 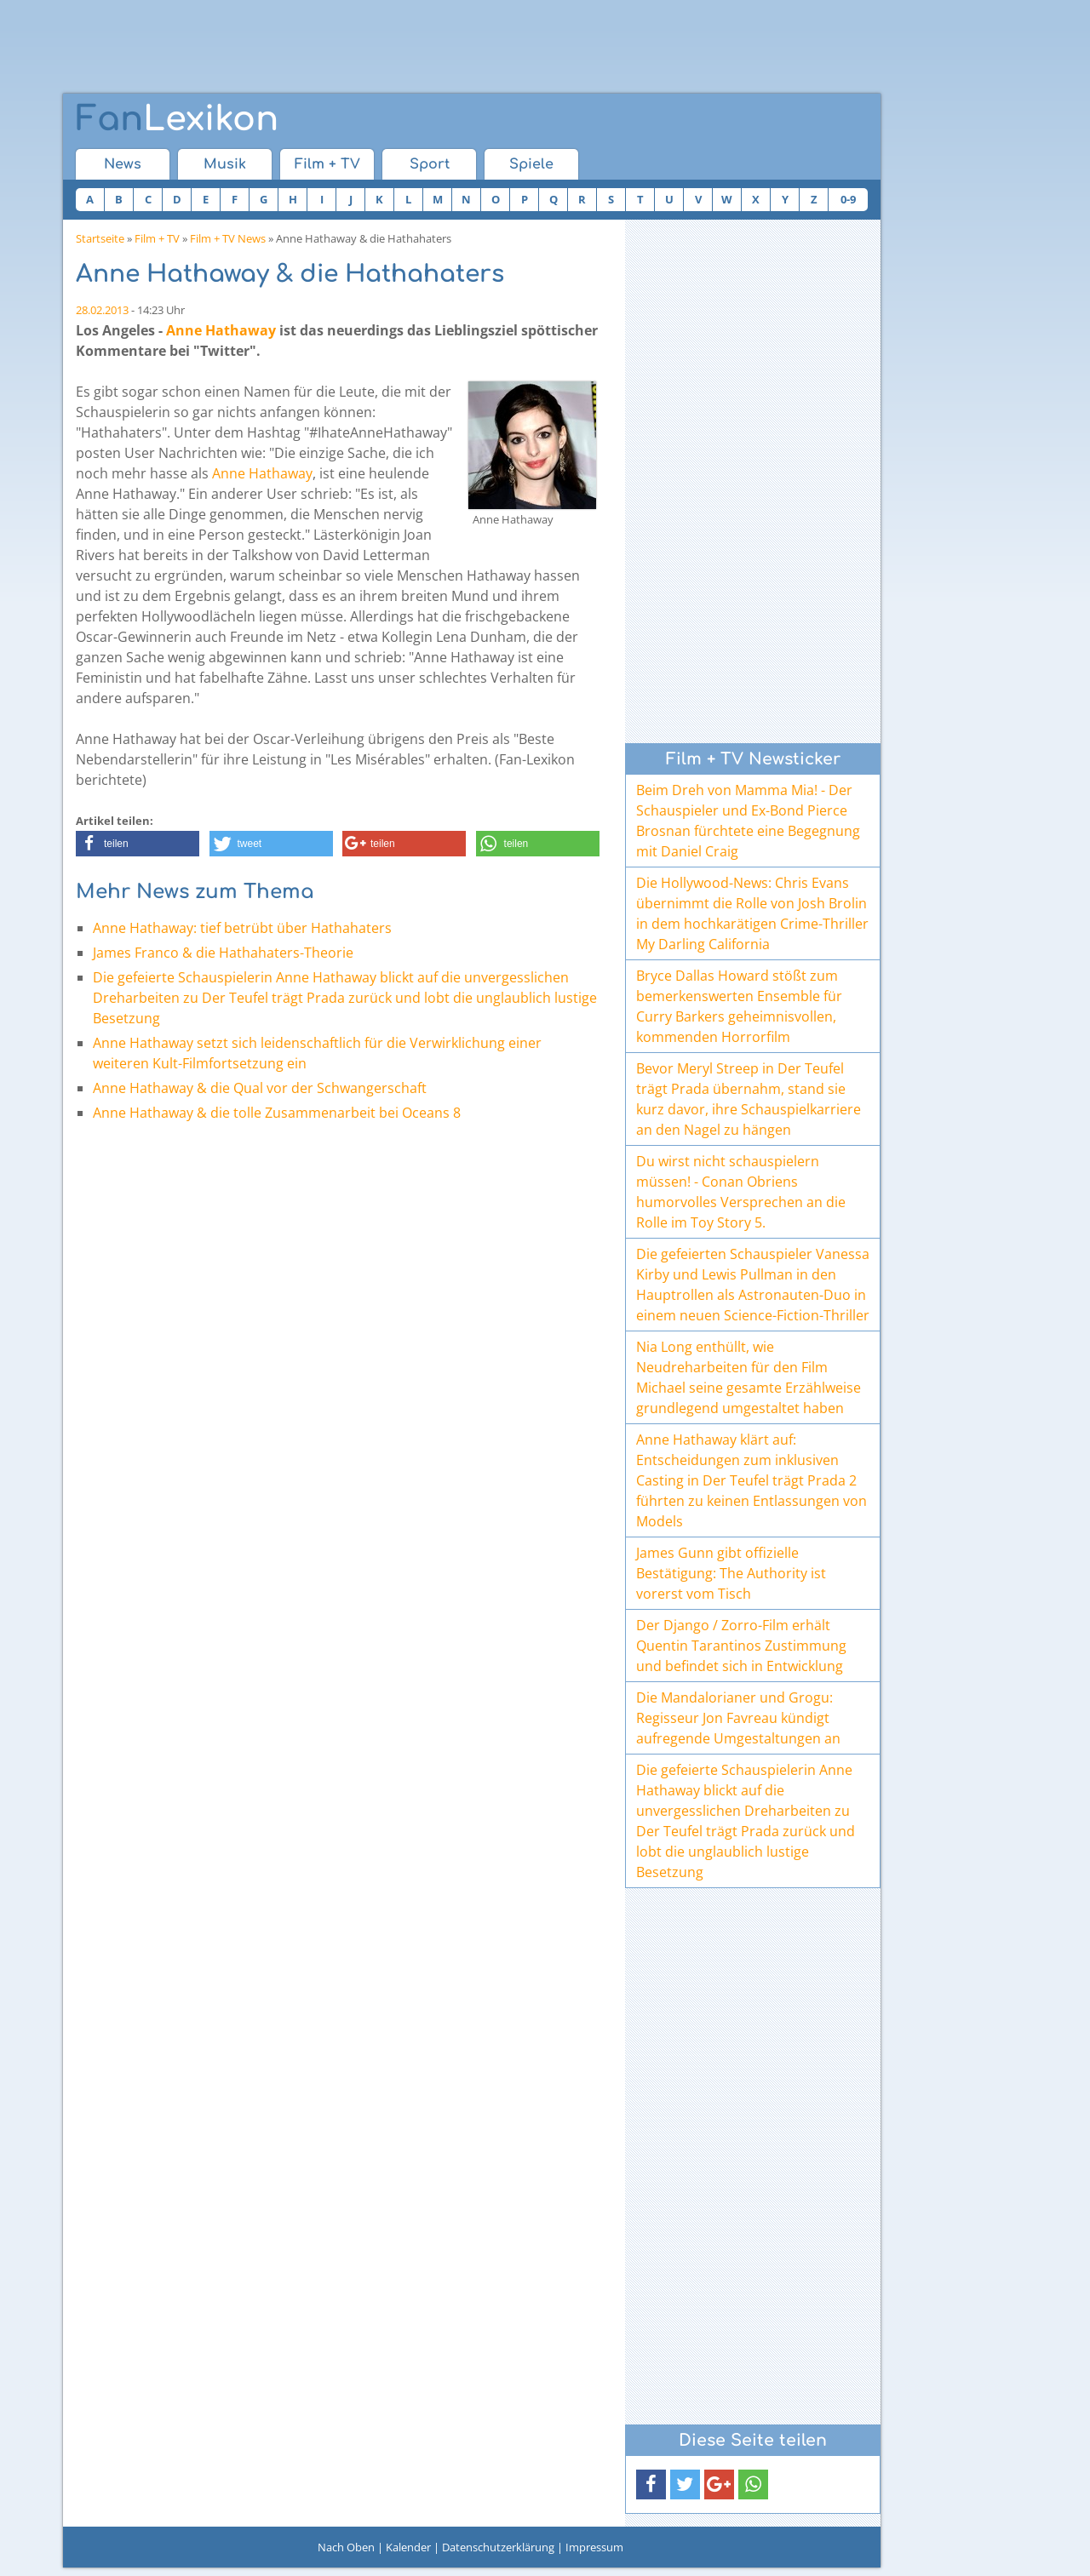 What do you see at coordinates (221, 330) in the screenshot?
I see `Anne Hathaway` at bounding box center [221, 330].